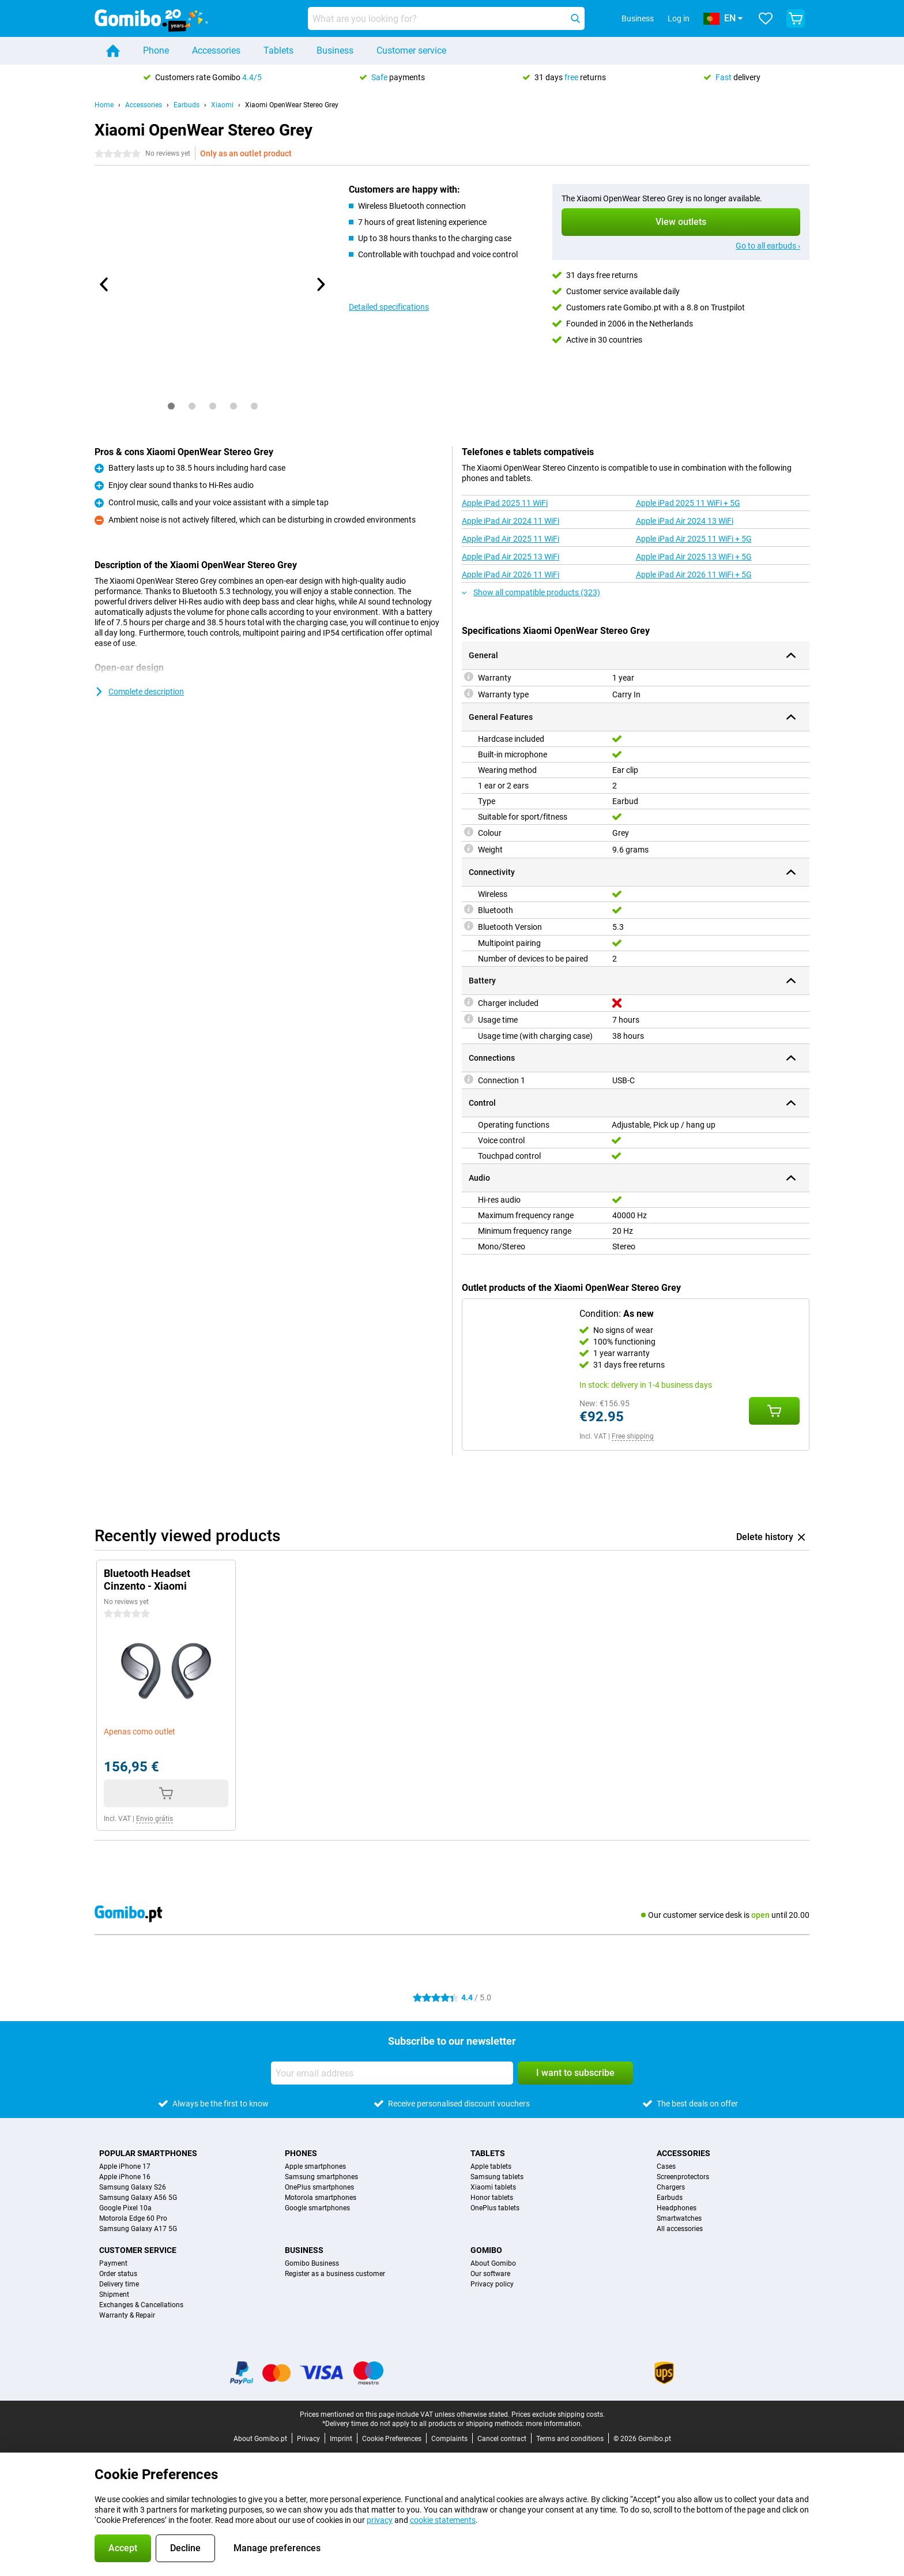  Describe the element at coordinates (380, 2520) in the screenshot. I see `privacy` at that location.